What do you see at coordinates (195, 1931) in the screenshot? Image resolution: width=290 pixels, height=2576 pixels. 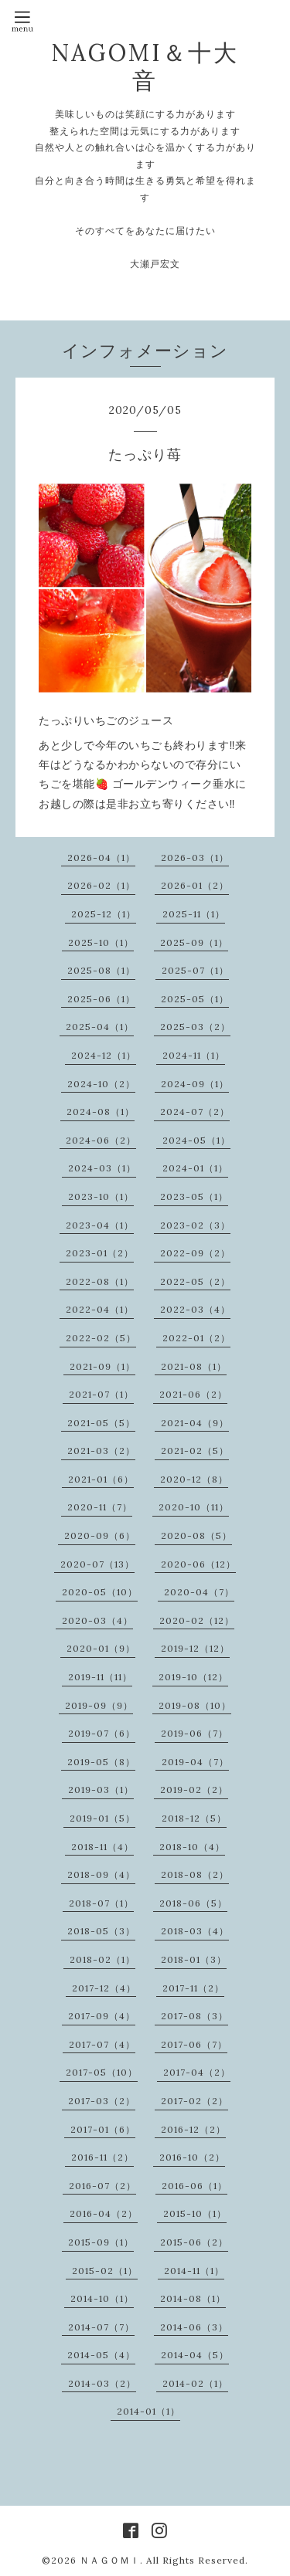 I see `2018-03（4）` at bounding box center [195, 1931].